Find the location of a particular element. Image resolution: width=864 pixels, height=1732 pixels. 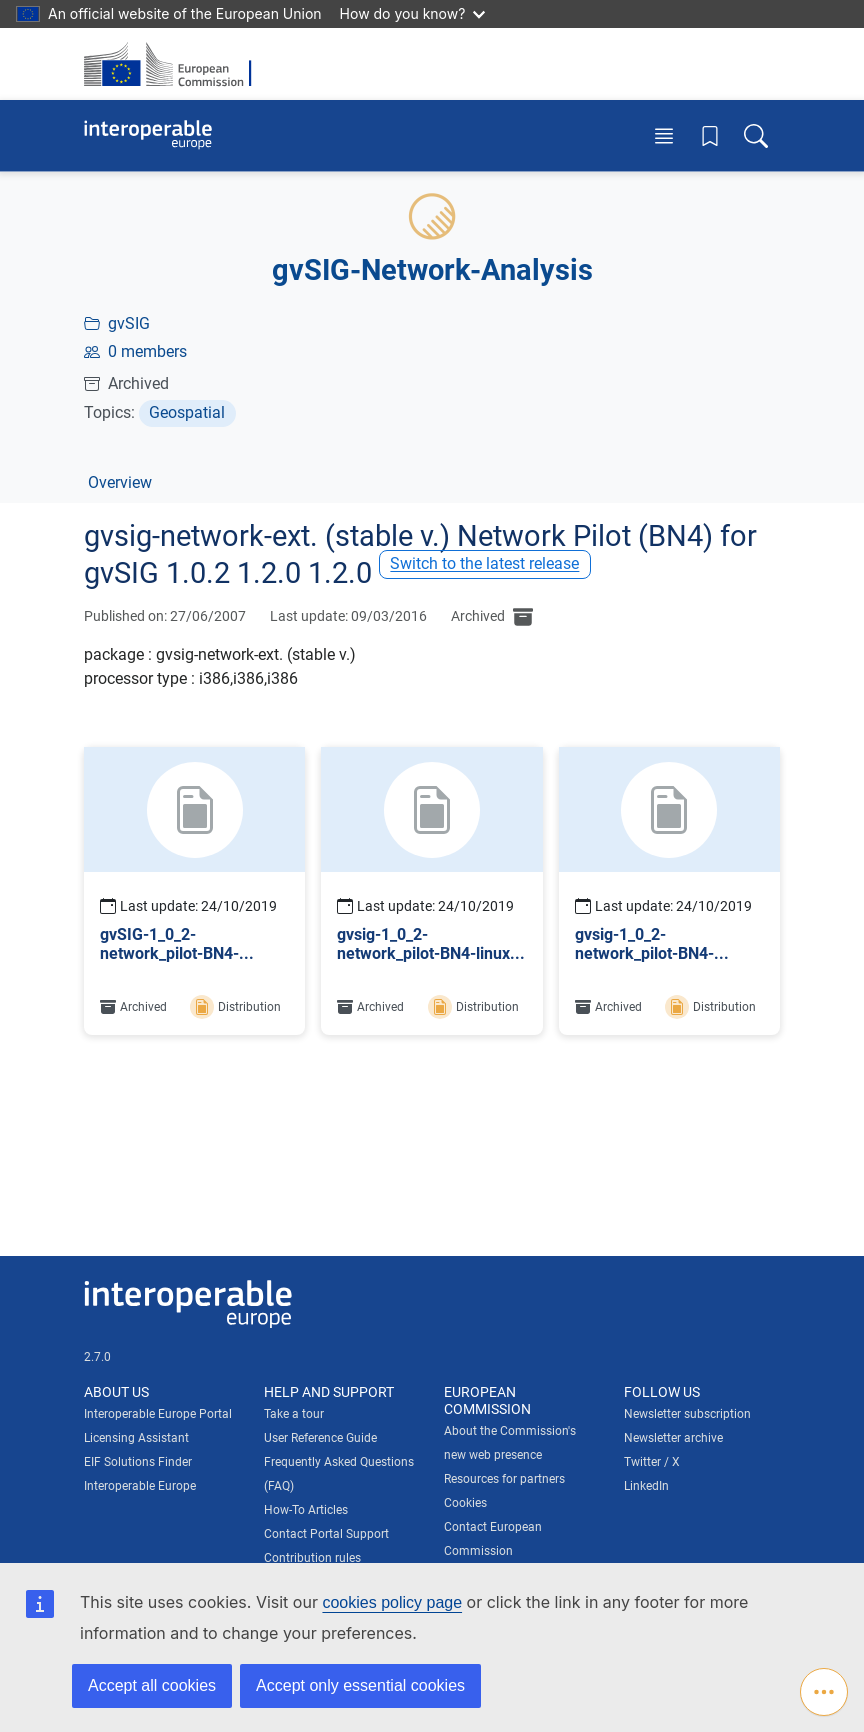

Switch to the latest release is located at coordinates (484, 563).